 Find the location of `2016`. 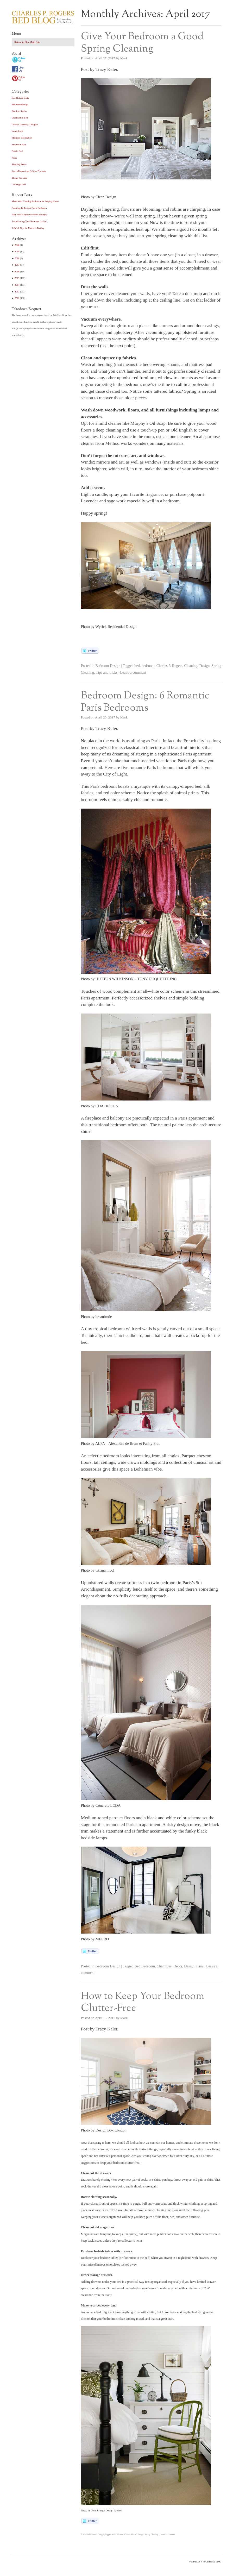

2016 is located at coordinates (17, 271).